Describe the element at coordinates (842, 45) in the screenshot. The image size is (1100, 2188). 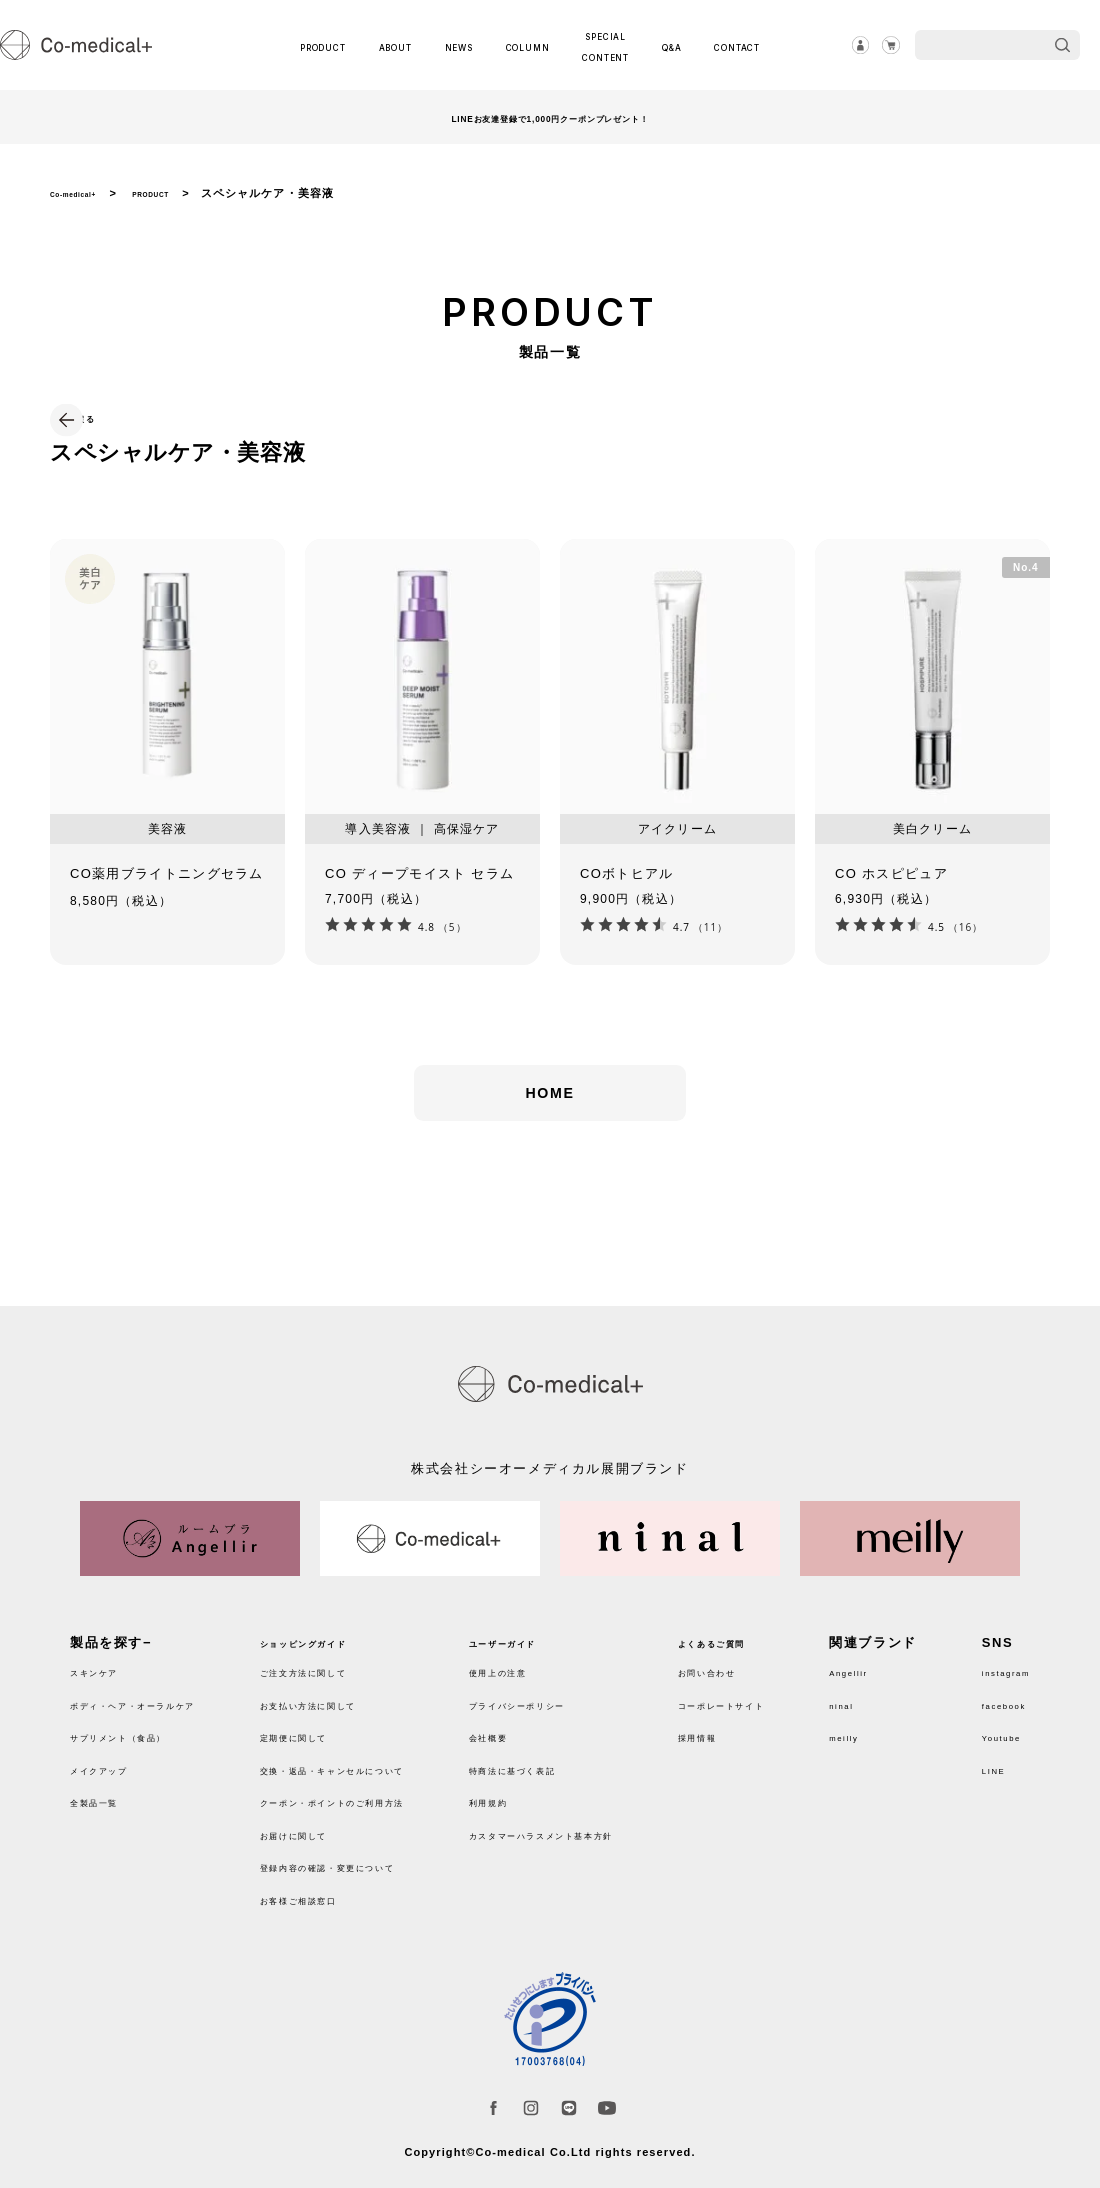
I see `ログイン` at that location.